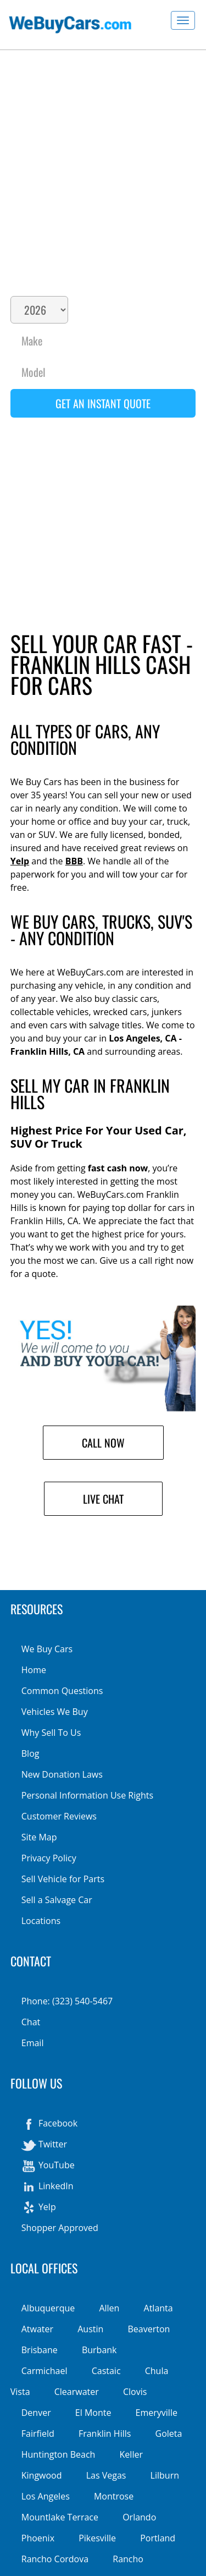  What do you see at coordinates (59, 2228) in the screenshot?
I see `Shopper Approved` at bounding box center [59, 2228].